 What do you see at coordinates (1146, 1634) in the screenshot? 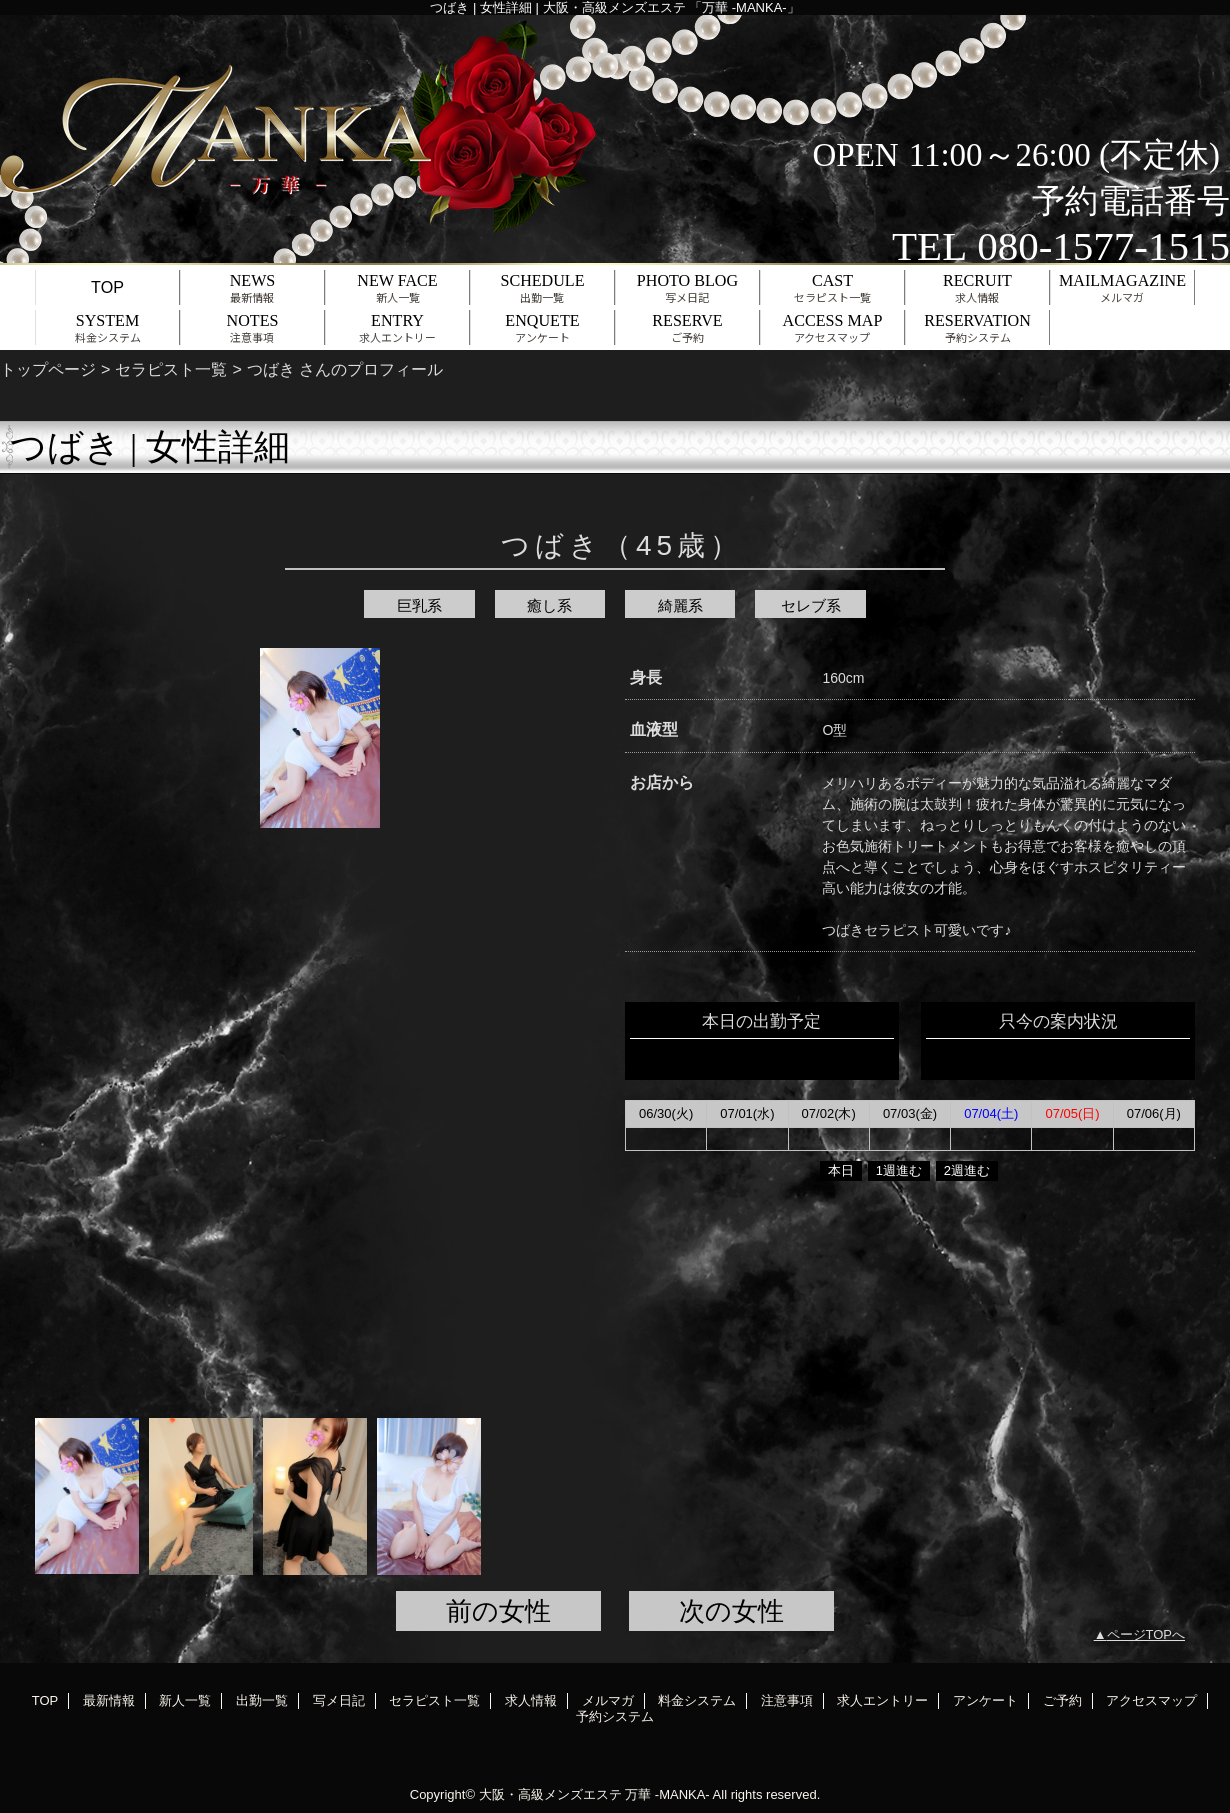
I see `ページTOPへ` at bounding box center [1146, 1634].